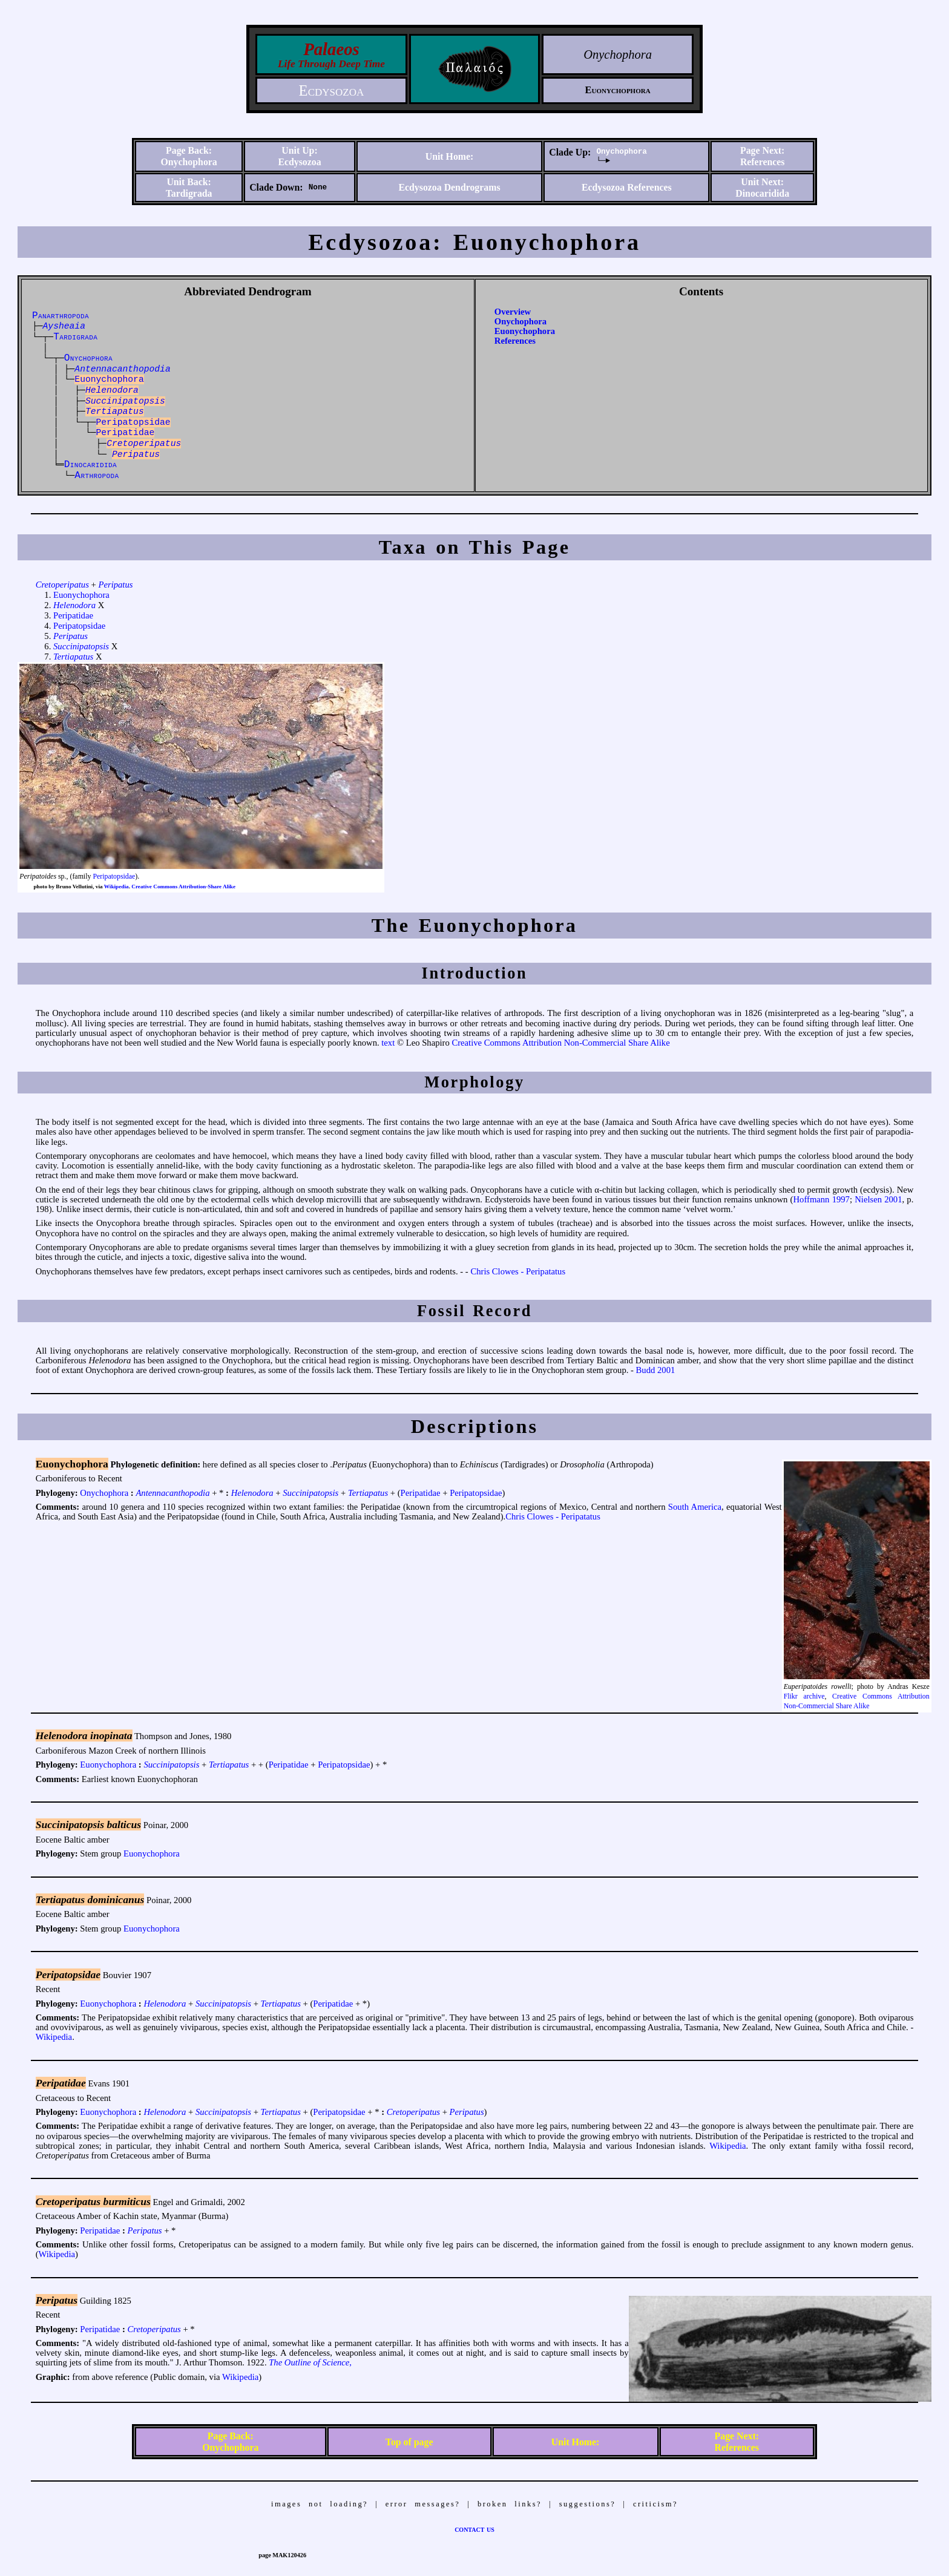  Describe the element at coordinates (515, 341) in the screenshot. I see `References` at that location.